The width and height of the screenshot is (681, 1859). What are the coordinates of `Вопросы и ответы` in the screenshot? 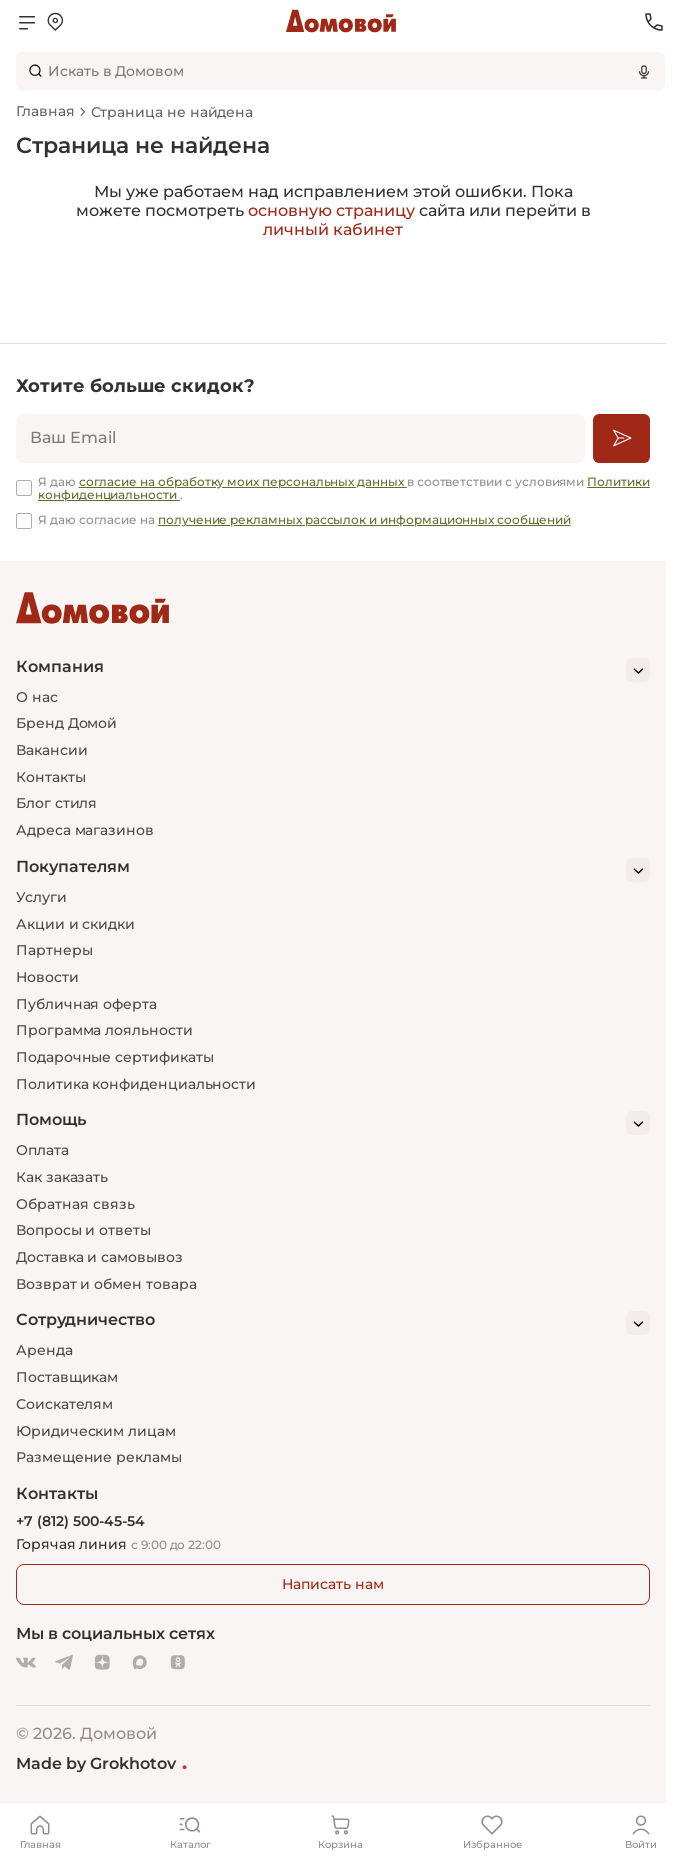 It's located at (83, 1230).